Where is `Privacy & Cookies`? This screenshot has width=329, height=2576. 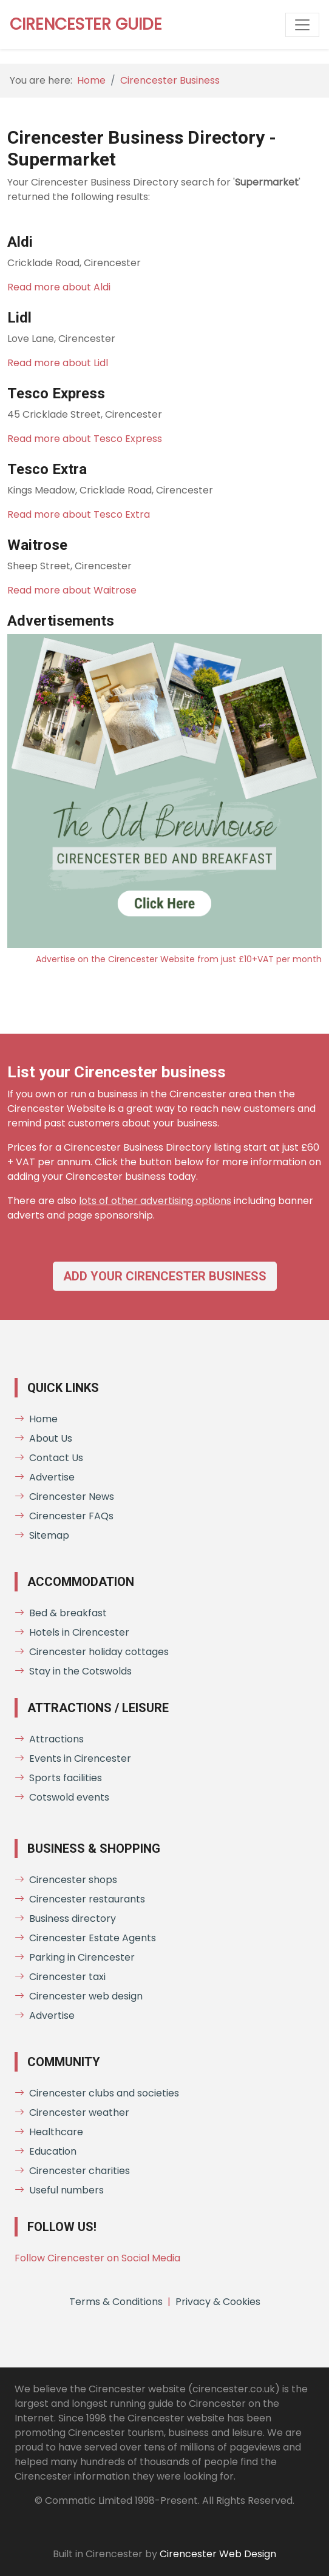
Privacy & Cookies is located at coordinates (217, 2302).